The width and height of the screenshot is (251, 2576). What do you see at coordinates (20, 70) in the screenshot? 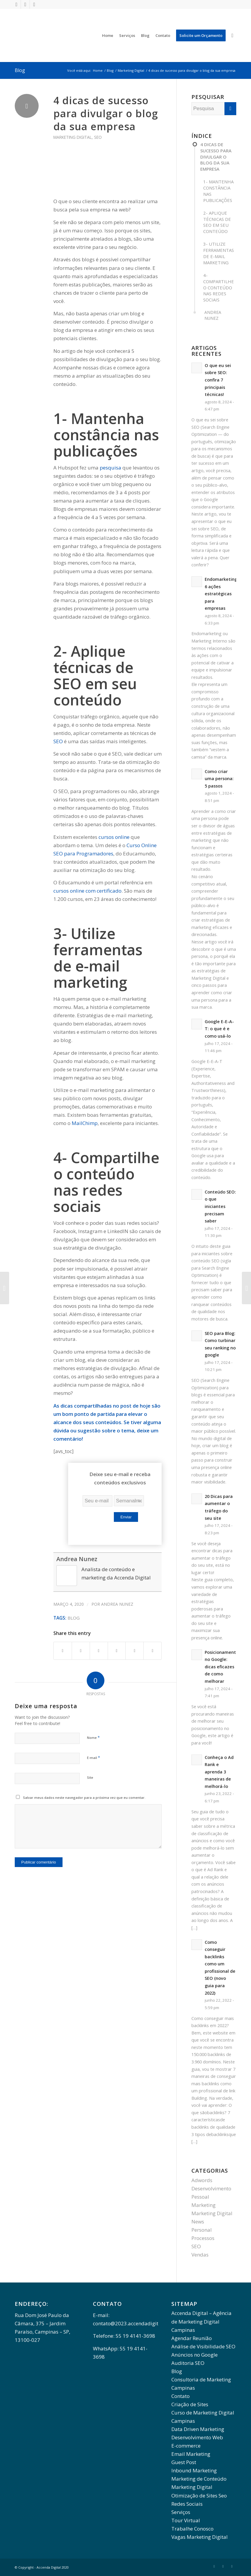
I see `Blog` at bounding box center [20, 70].